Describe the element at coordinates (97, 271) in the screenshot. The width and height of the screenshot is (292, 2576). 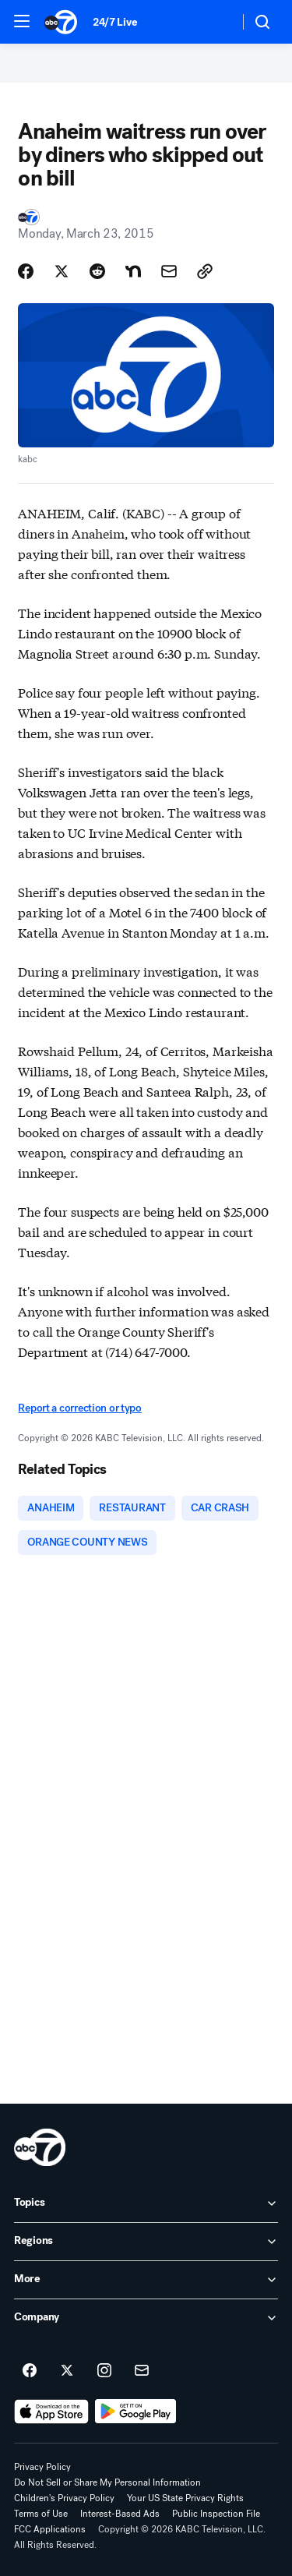
I see `[Share Story on Reddit]` at that location.